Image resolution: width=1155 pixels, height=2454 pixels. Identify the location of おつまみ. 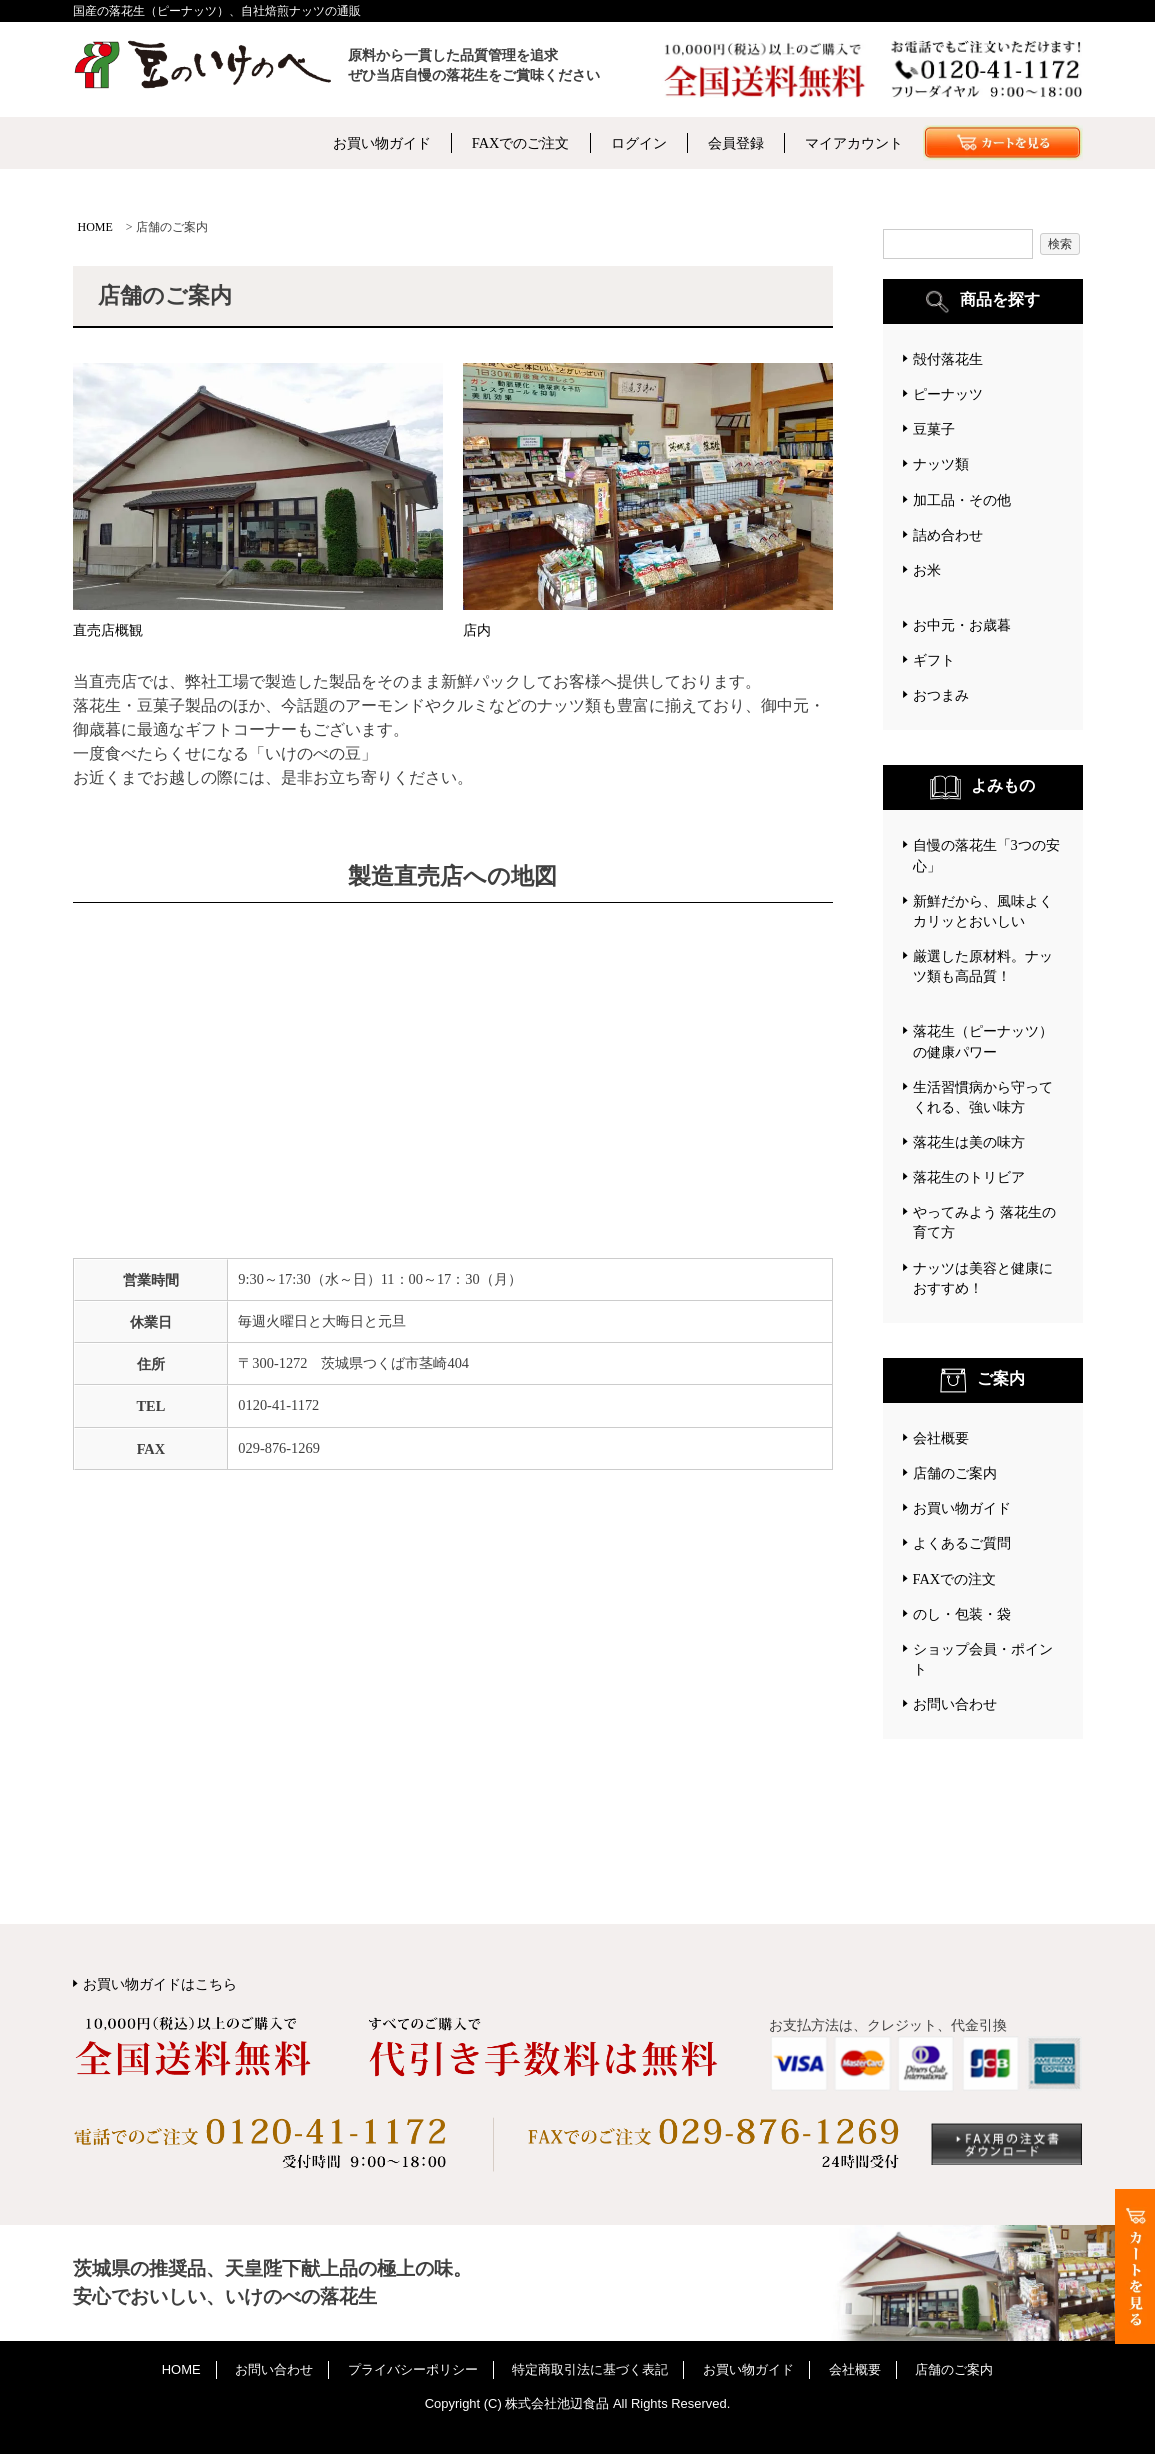
(941, 695).